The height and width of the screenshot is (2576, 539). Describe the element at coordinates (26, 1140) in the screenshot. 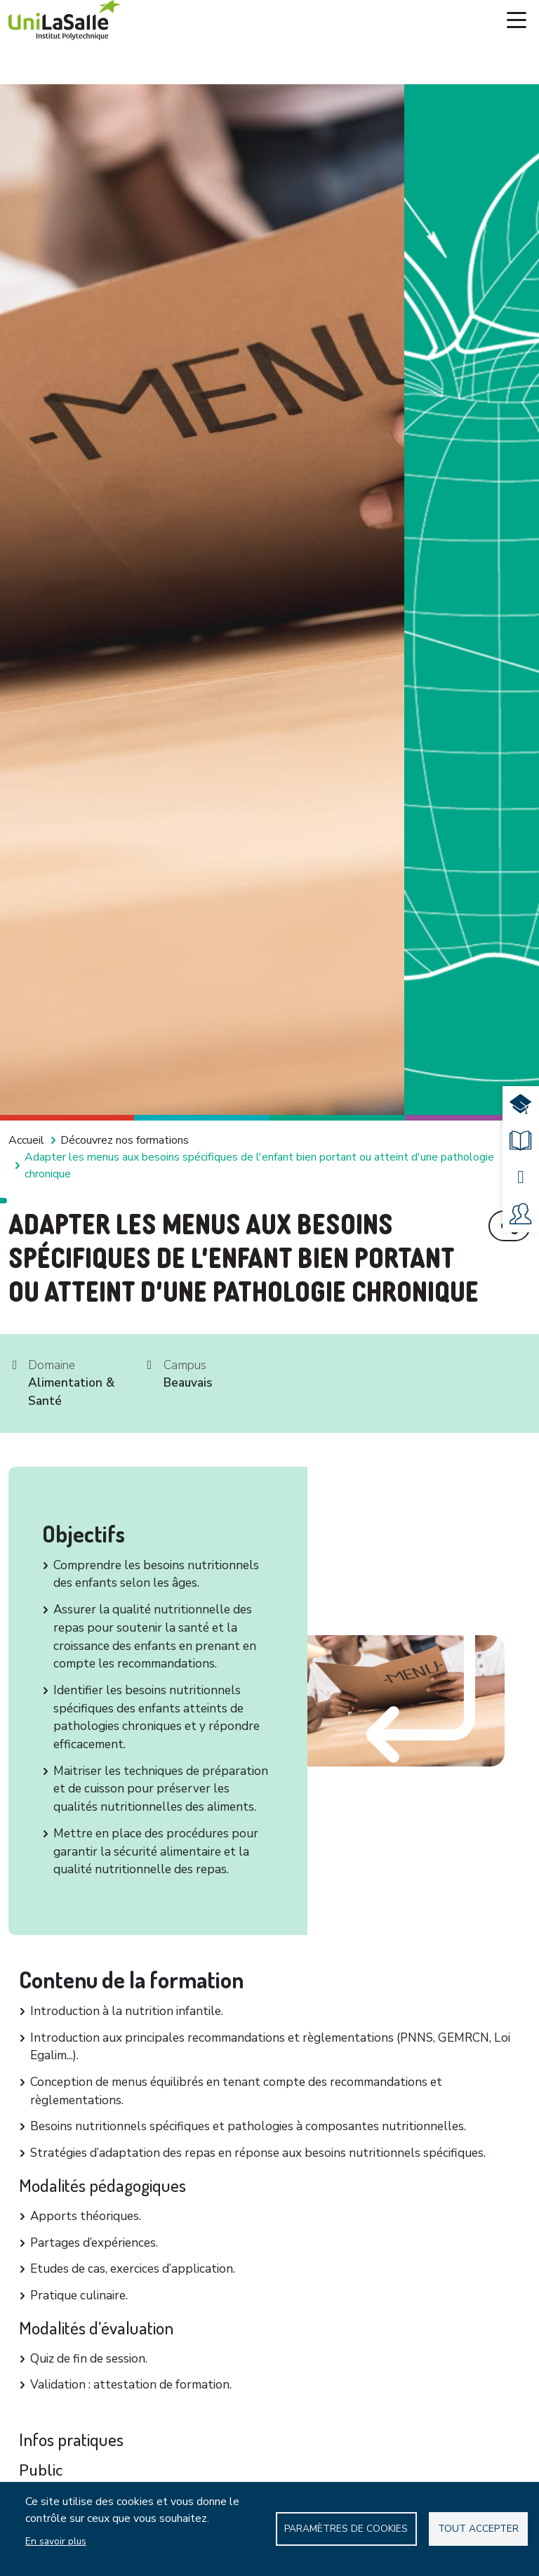

I see `Accueil` at that location.